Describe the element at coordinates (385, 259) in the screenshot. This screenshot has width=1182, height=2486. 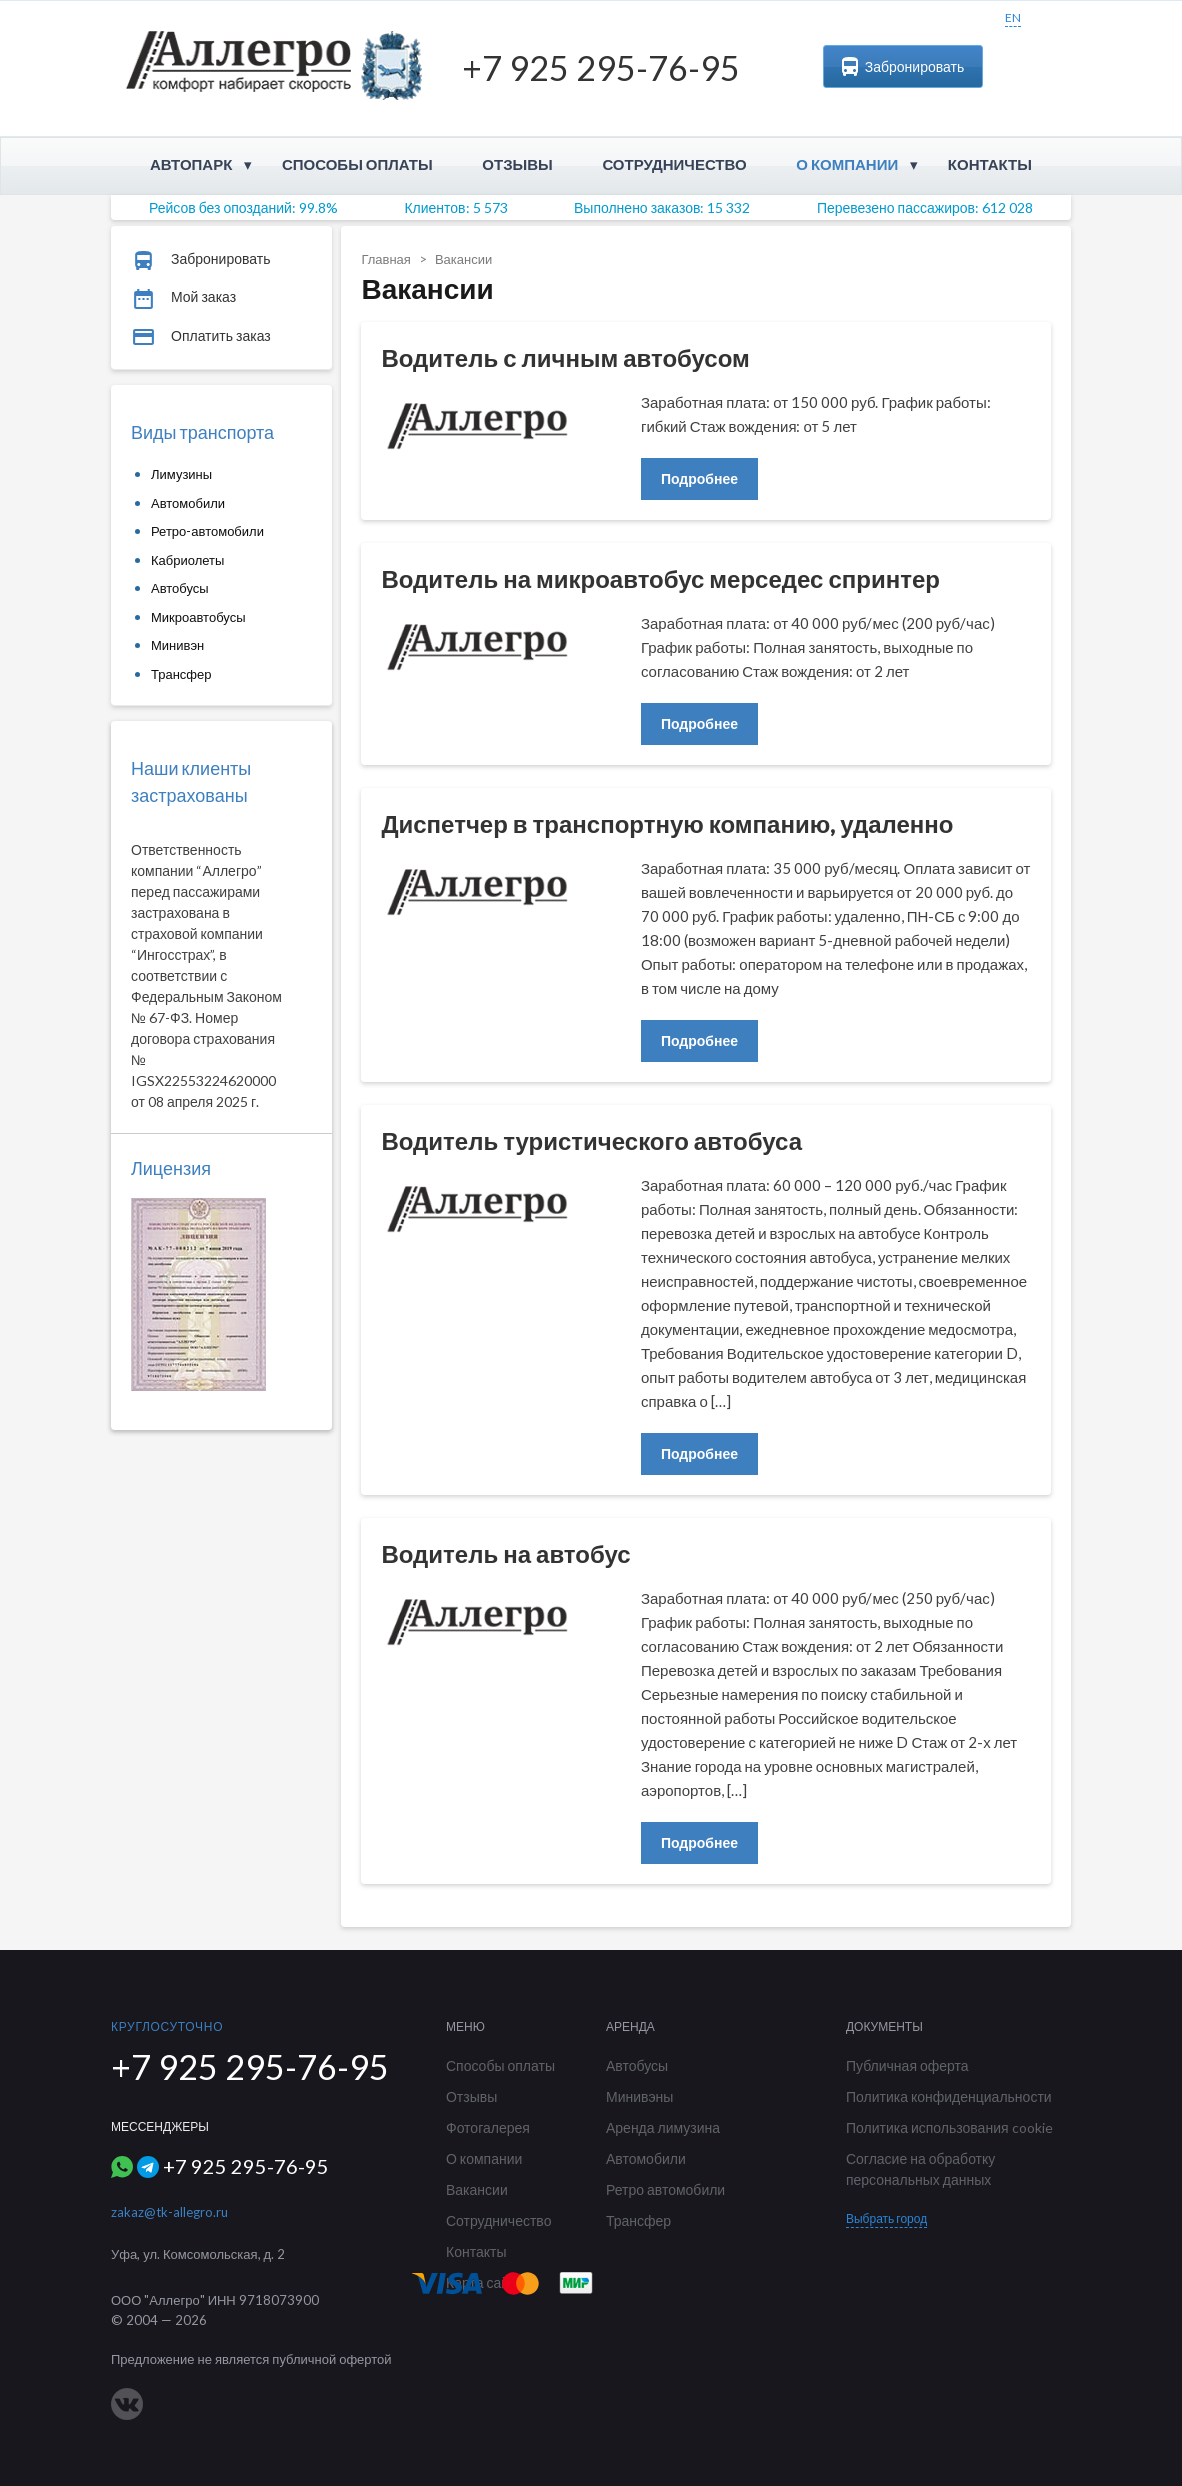
I see `Главная` at that location.